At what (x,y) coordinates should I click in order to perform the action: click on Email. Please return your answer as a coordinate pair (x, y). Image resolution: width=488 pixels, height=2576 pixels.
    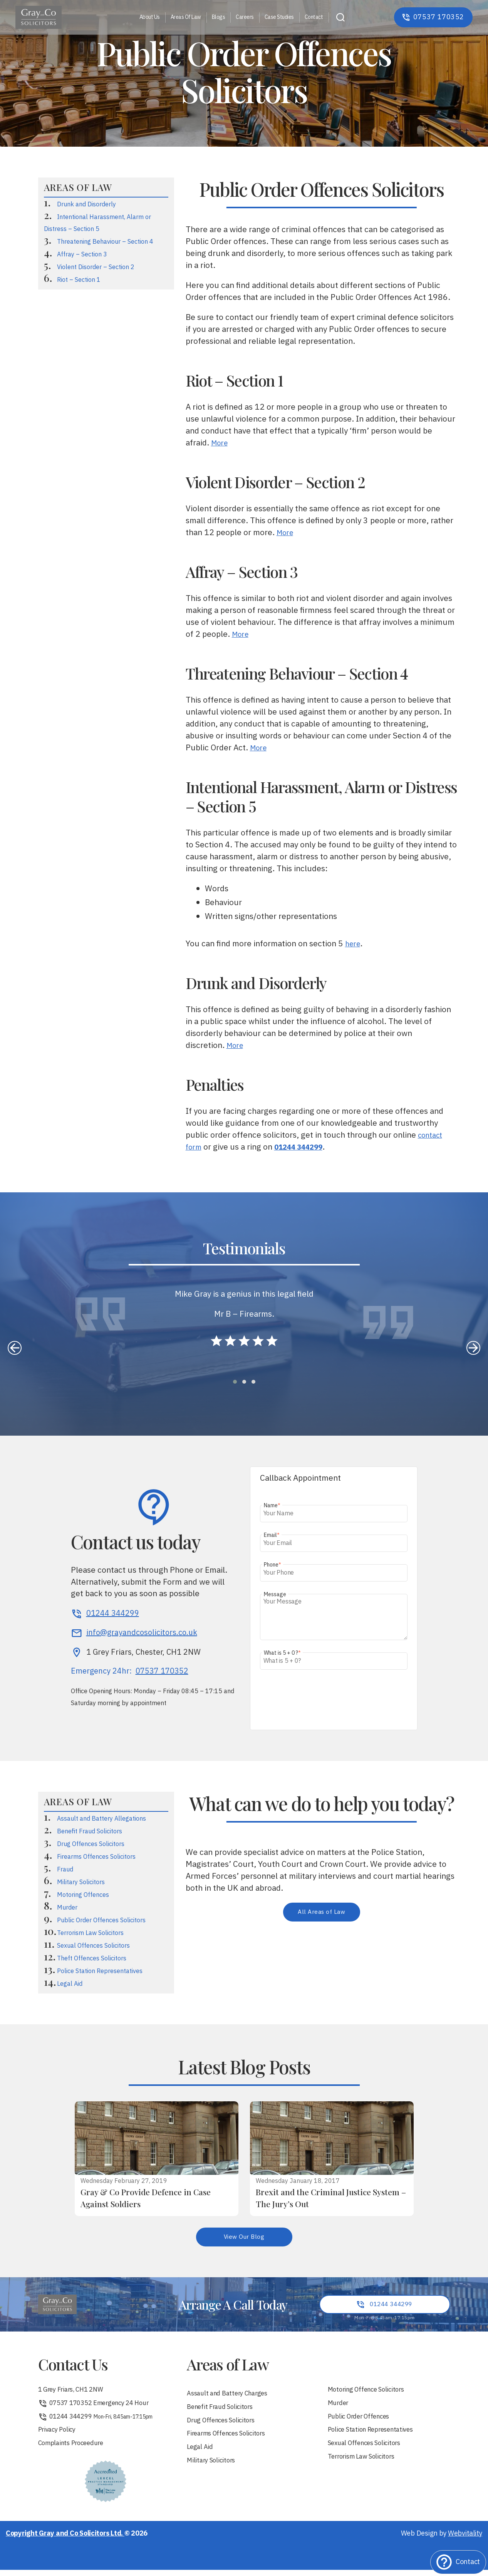
    Looking at the image, I should click on (272, 1535).